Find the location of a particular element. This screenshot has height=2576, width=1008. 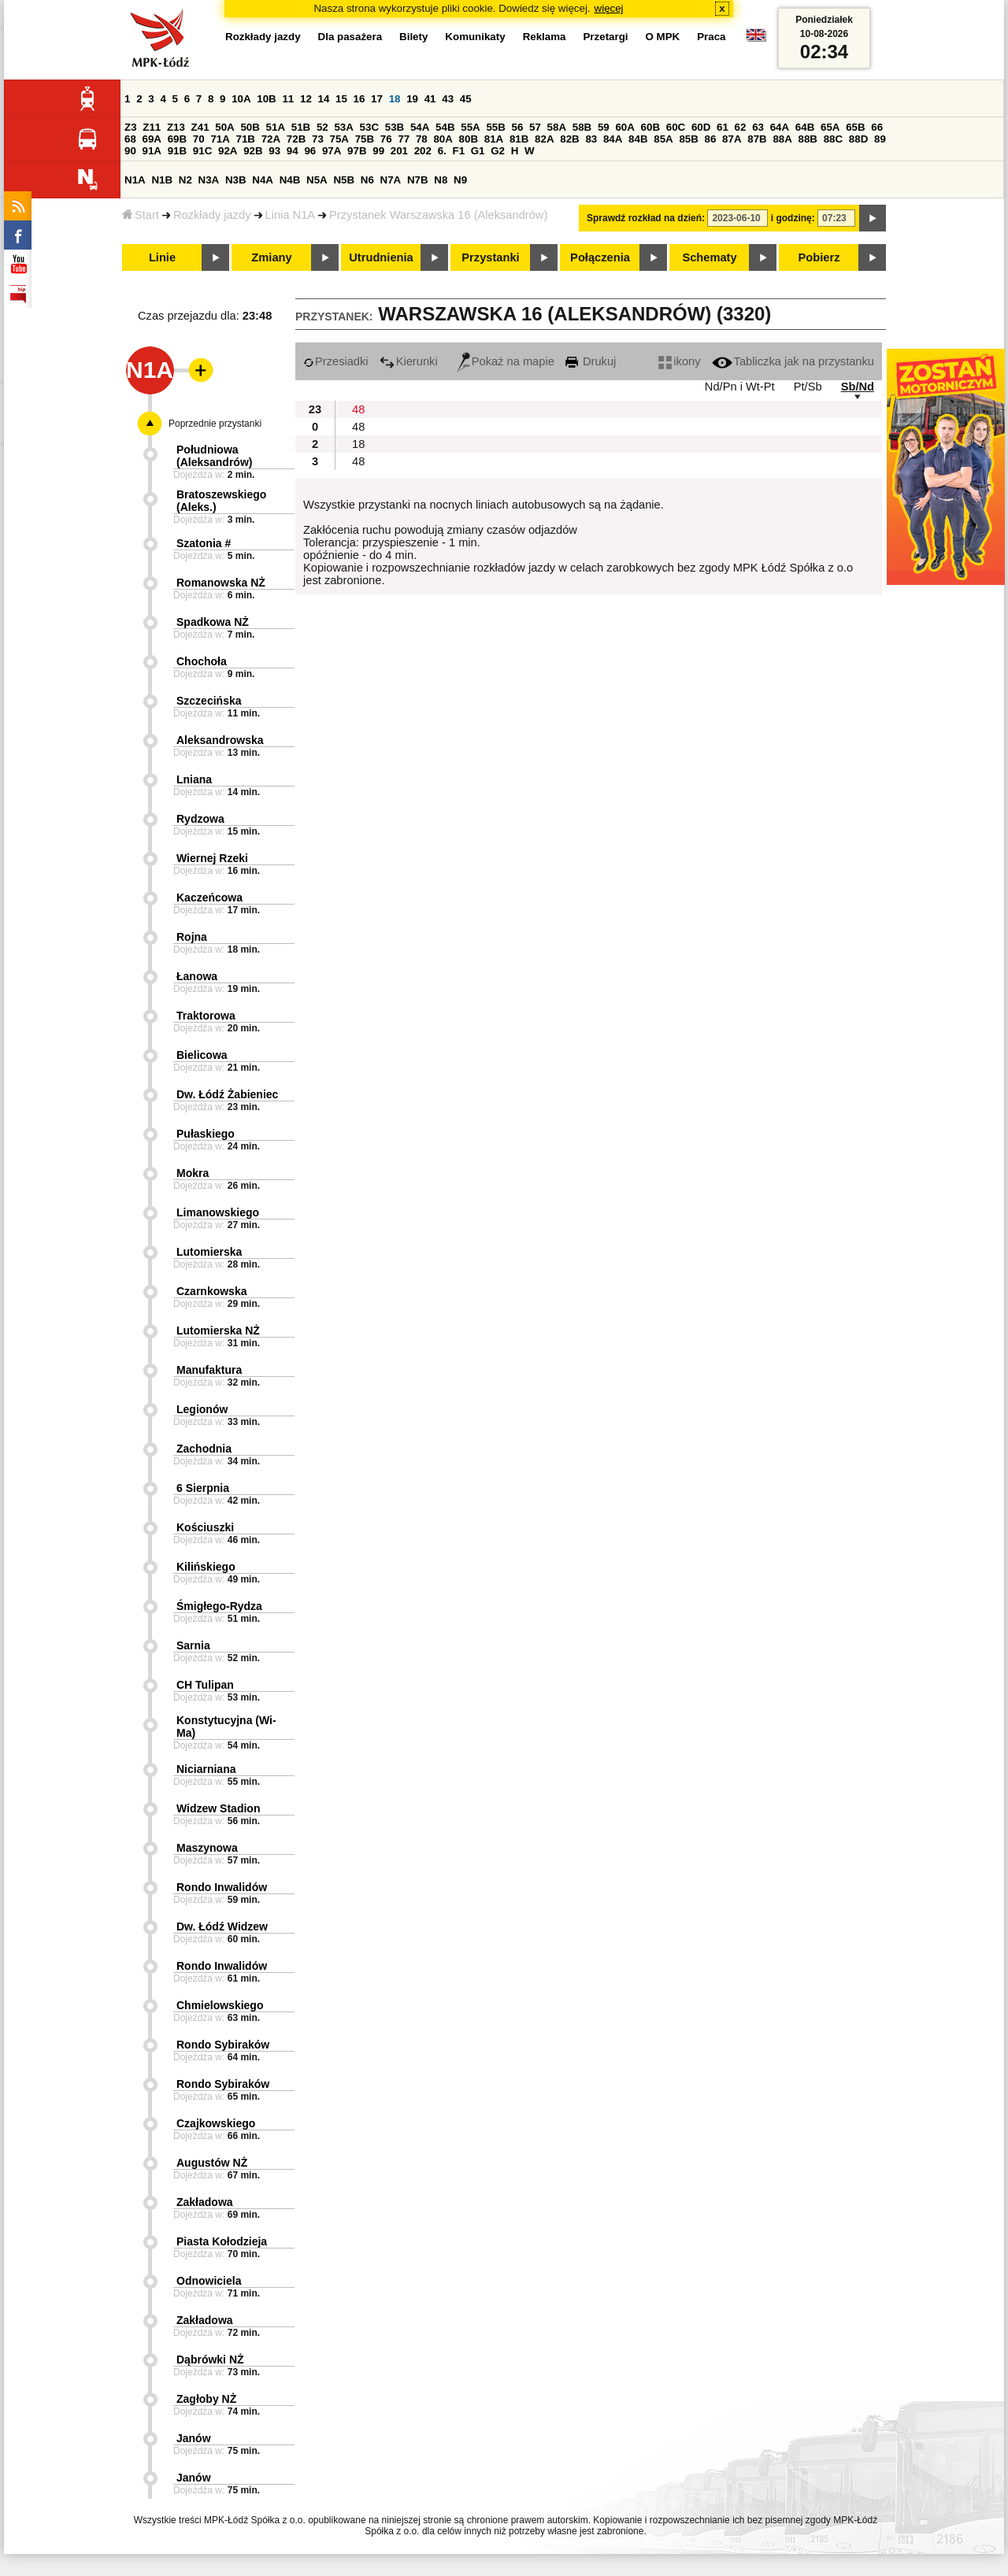

Łanowa is located at coordinates (196, 976).